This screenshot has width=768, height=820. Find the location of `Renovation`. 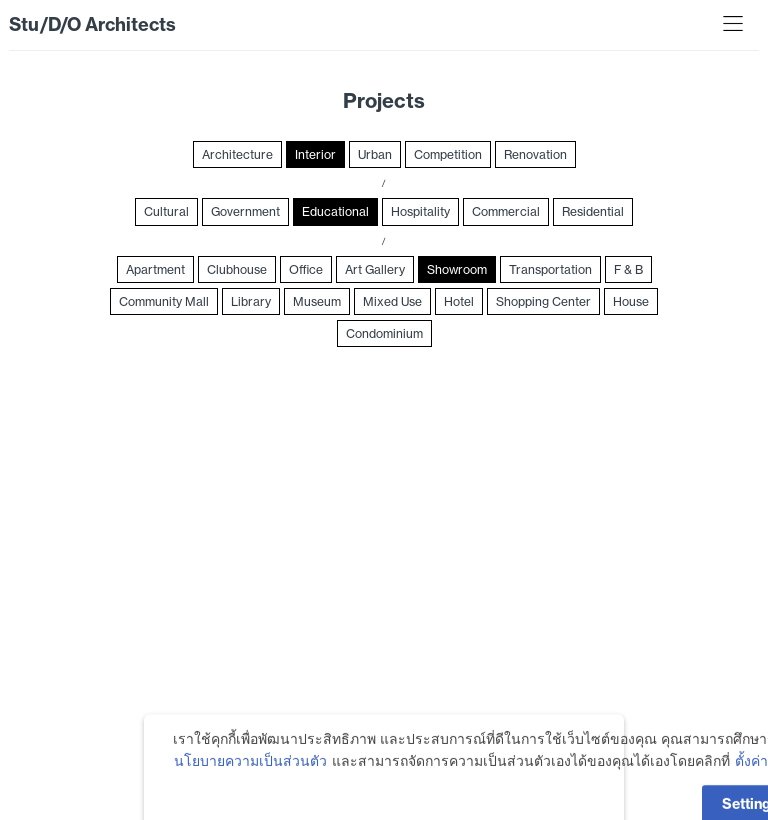

Renovation is located at coordinates (535, 154).